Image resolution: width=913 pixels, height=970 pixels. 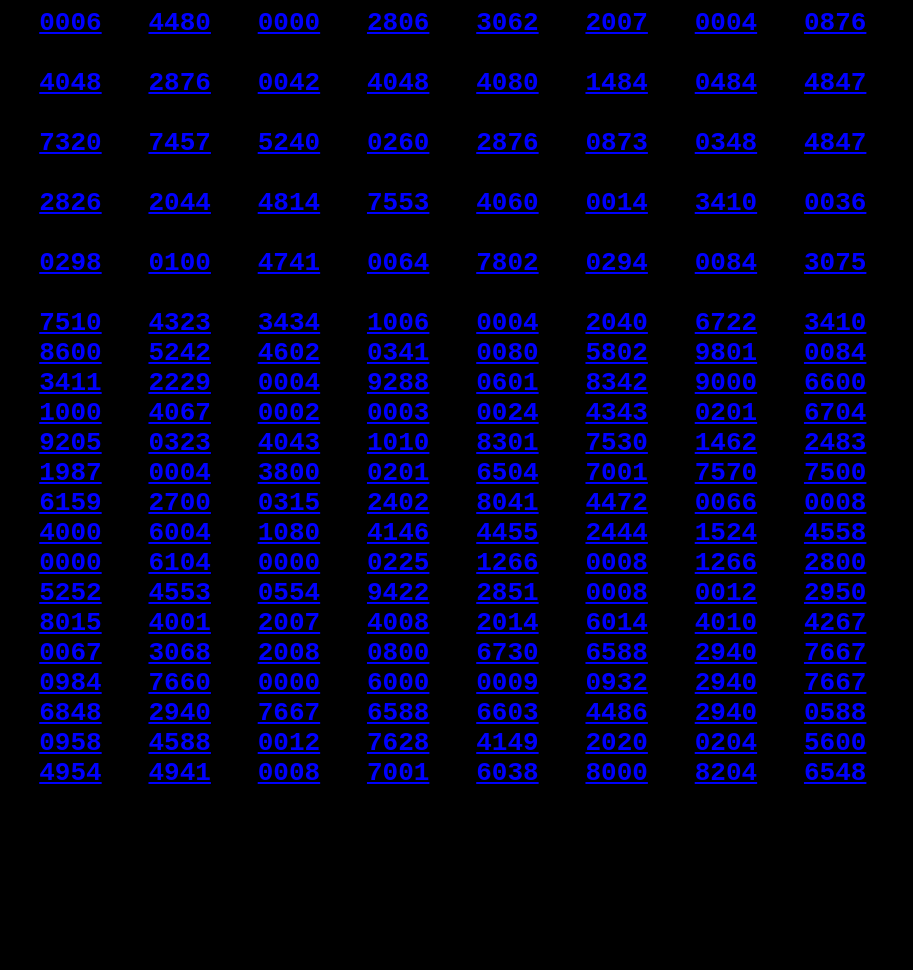 What do you see at coordinates (835, 674) in the screenshot?
I see `2800` at bounding box center [835, 674].